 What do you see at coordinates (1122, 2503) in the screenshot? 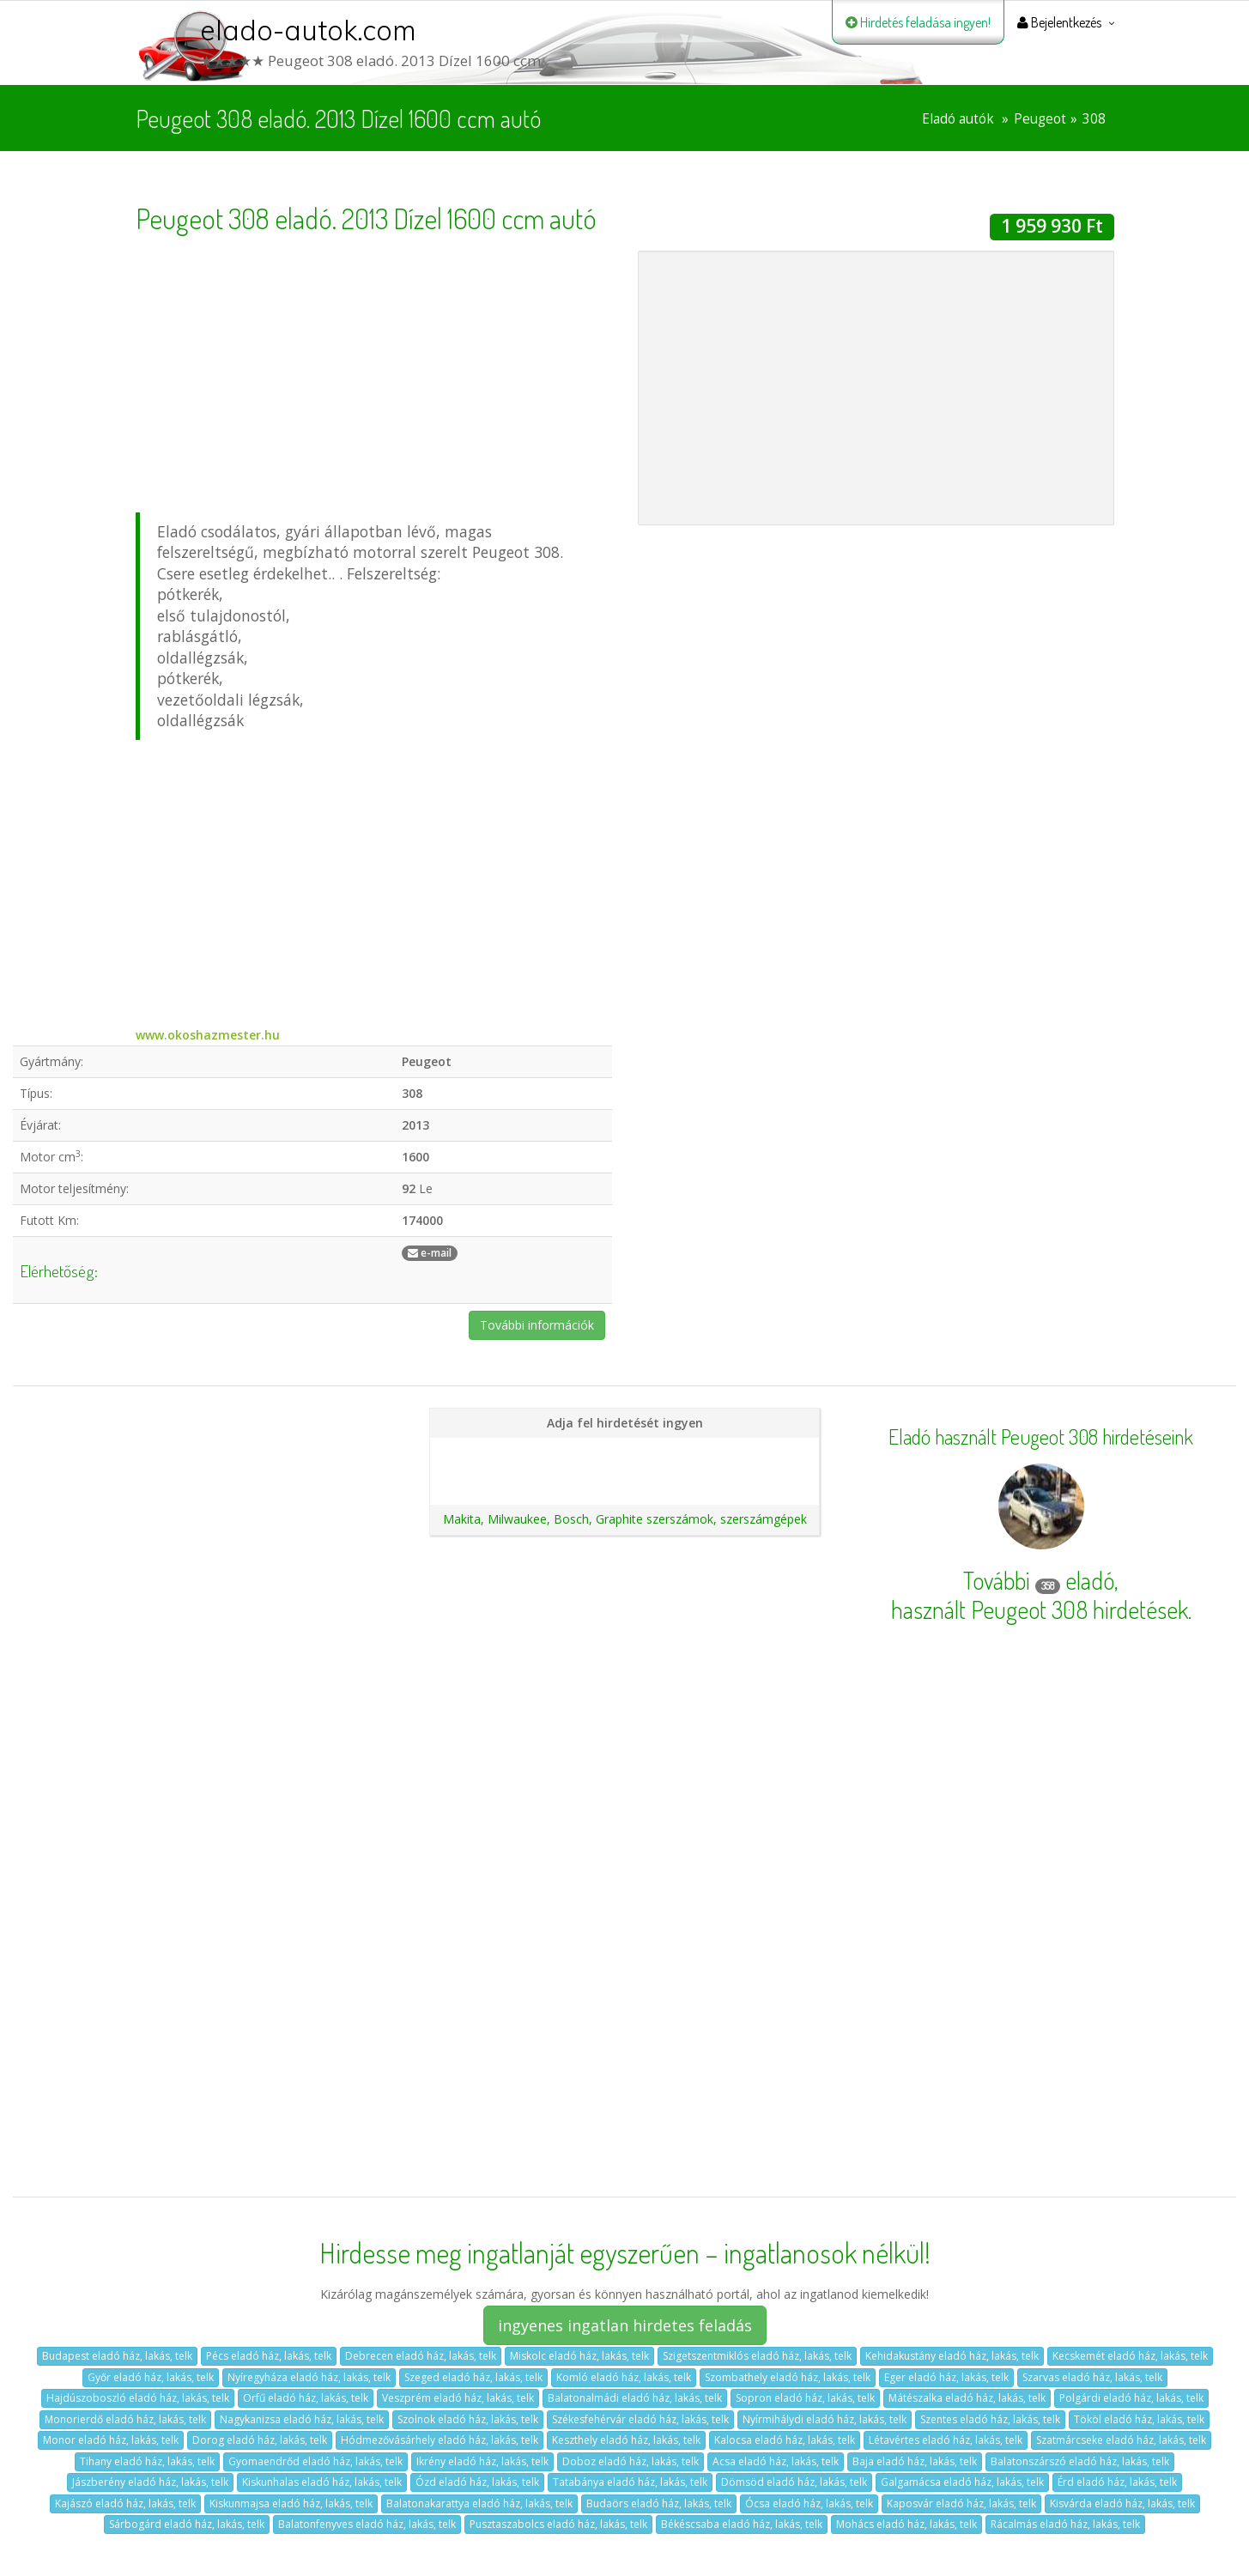
I see `Kisvárda eladó ház, lakás, telk` at bounding box center [1122, 2503].